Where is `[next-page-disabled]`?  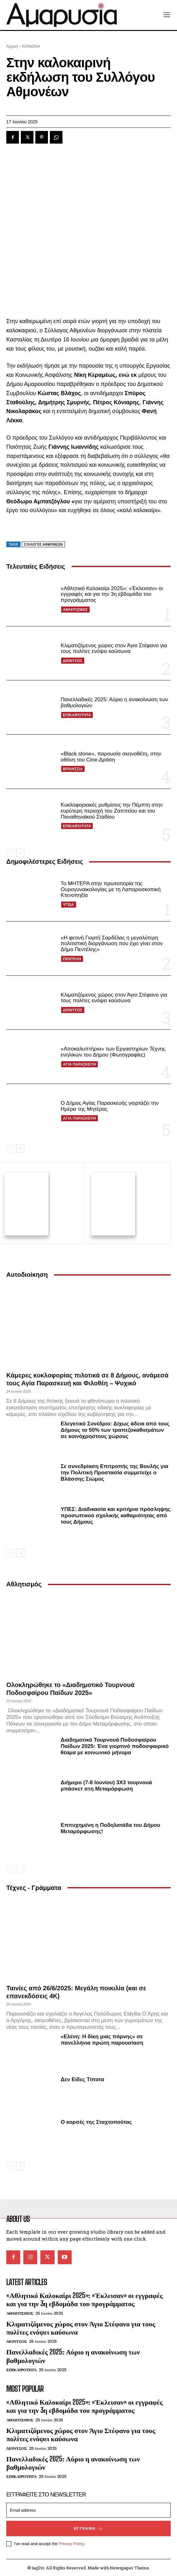 [next-page-disabled] is located at coordinates (20, 1868).